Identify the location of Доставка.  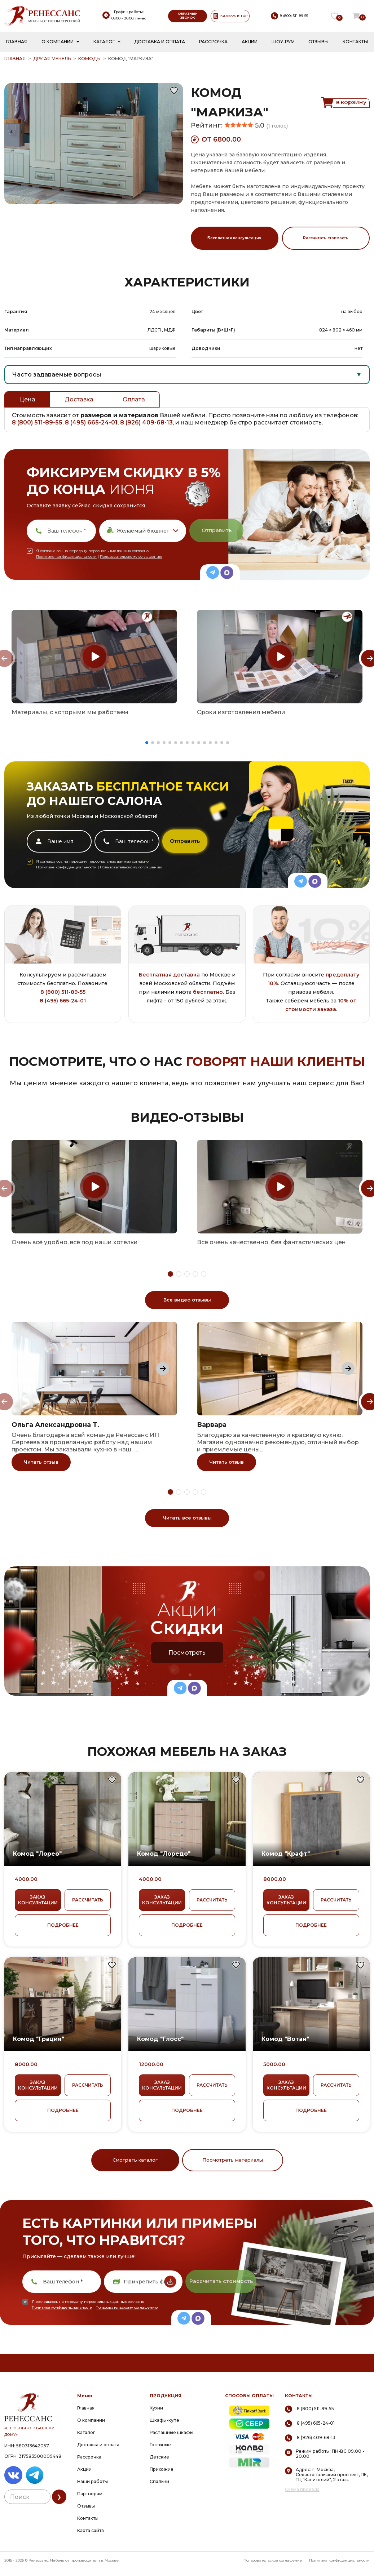
(79, 399).